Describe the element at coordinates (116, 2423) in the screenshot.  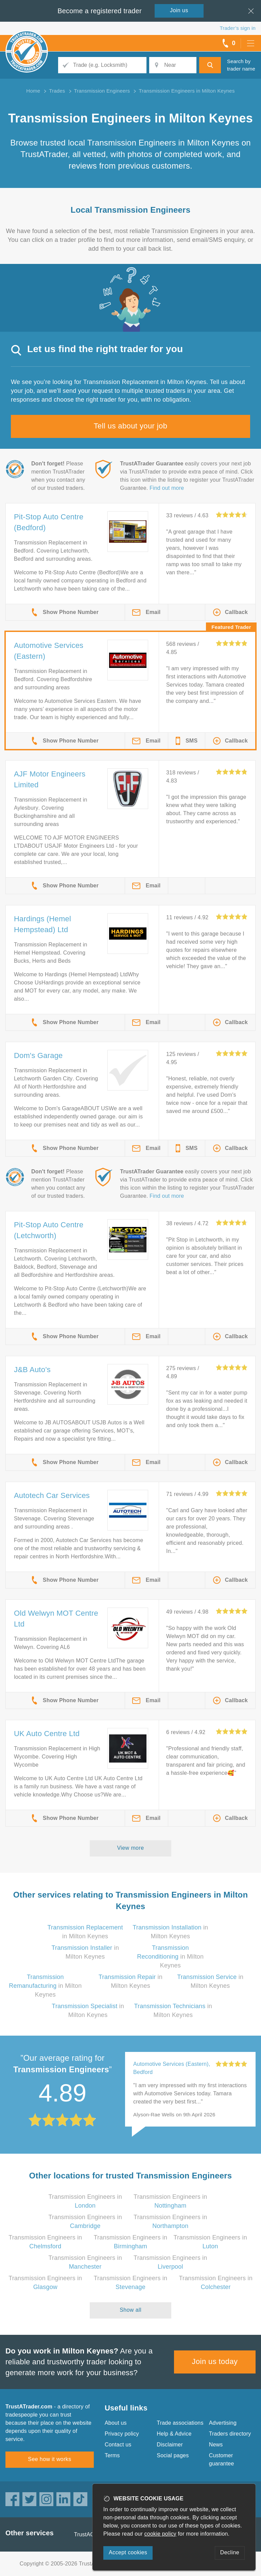
I see `About us` at that location.